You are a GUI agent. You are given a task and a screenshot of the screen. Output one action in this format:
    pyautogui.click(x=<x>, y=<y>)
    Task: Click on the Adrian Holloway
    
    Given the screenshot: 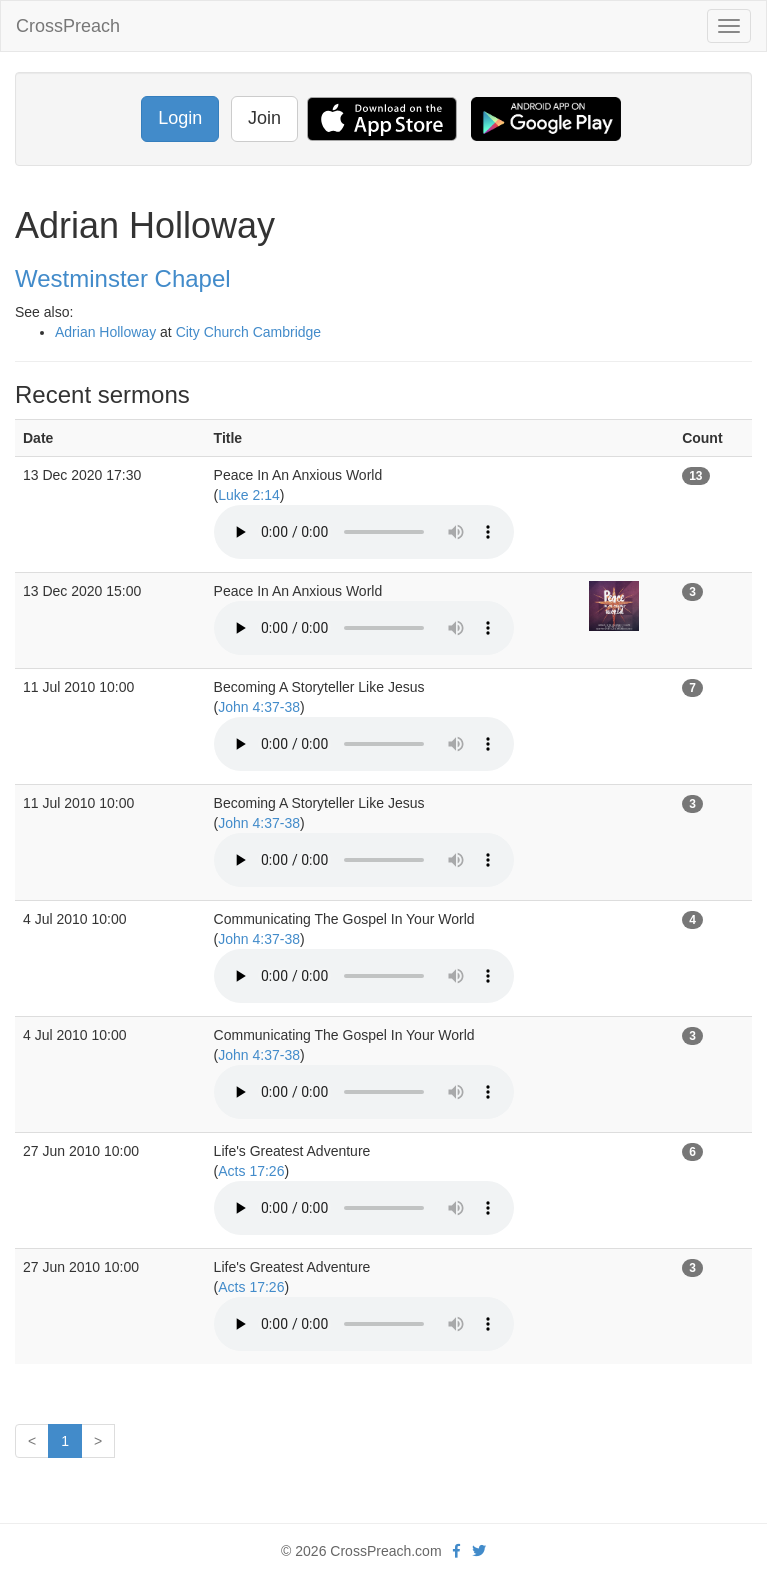 What is the action you would take?
    pyautogui.click(x=105, y=332)
    